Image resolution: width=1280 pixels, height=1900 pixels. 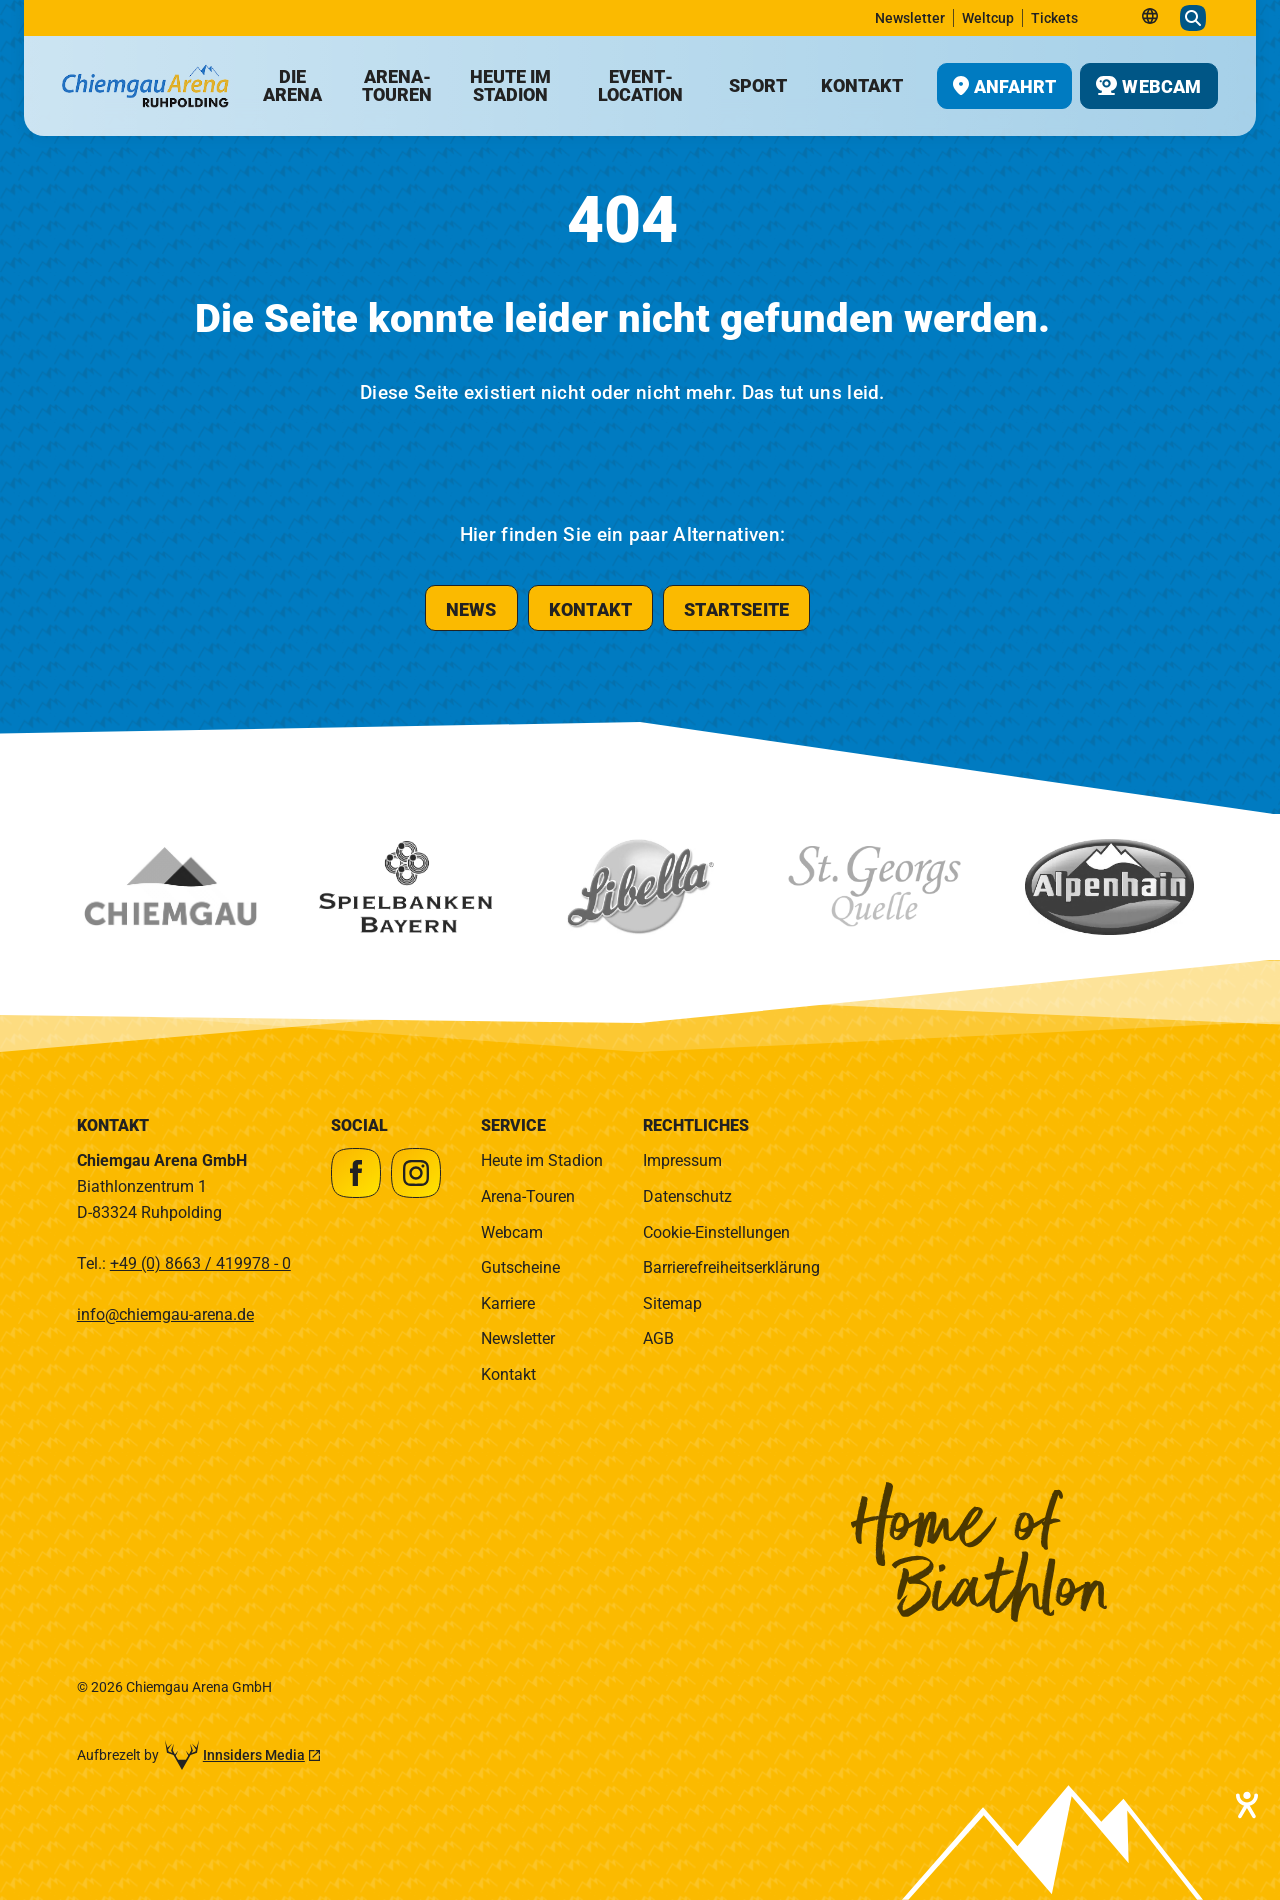 What do you see at coordinates (687, 1196) in the screenshot?
I see `Datenschutz` at bounding box center [687, 1196].